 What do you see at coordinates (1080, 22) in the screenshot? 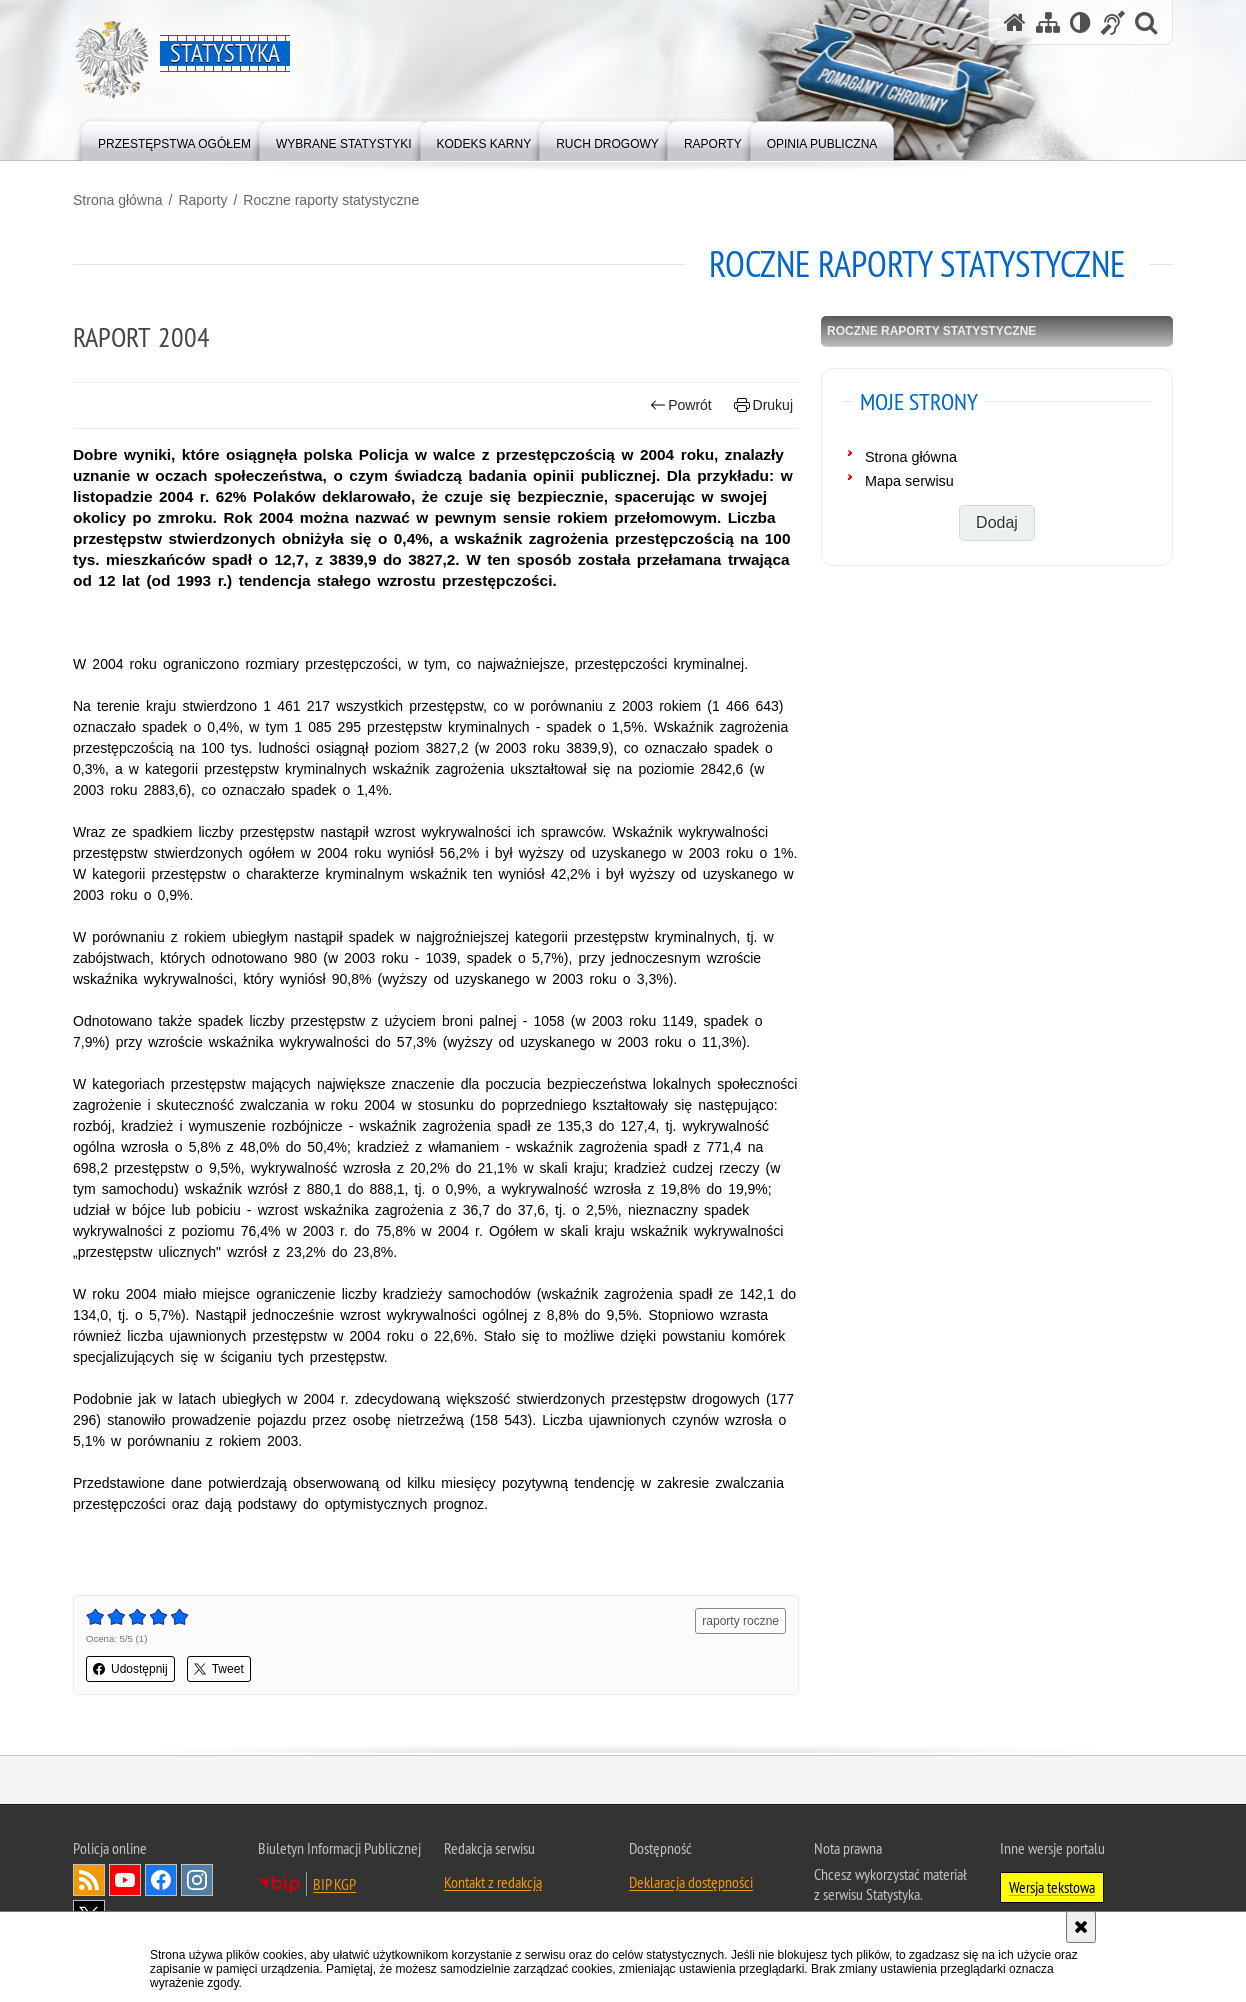
I see `[Wersja tekstowa]` at bounding box center [1080, 22].